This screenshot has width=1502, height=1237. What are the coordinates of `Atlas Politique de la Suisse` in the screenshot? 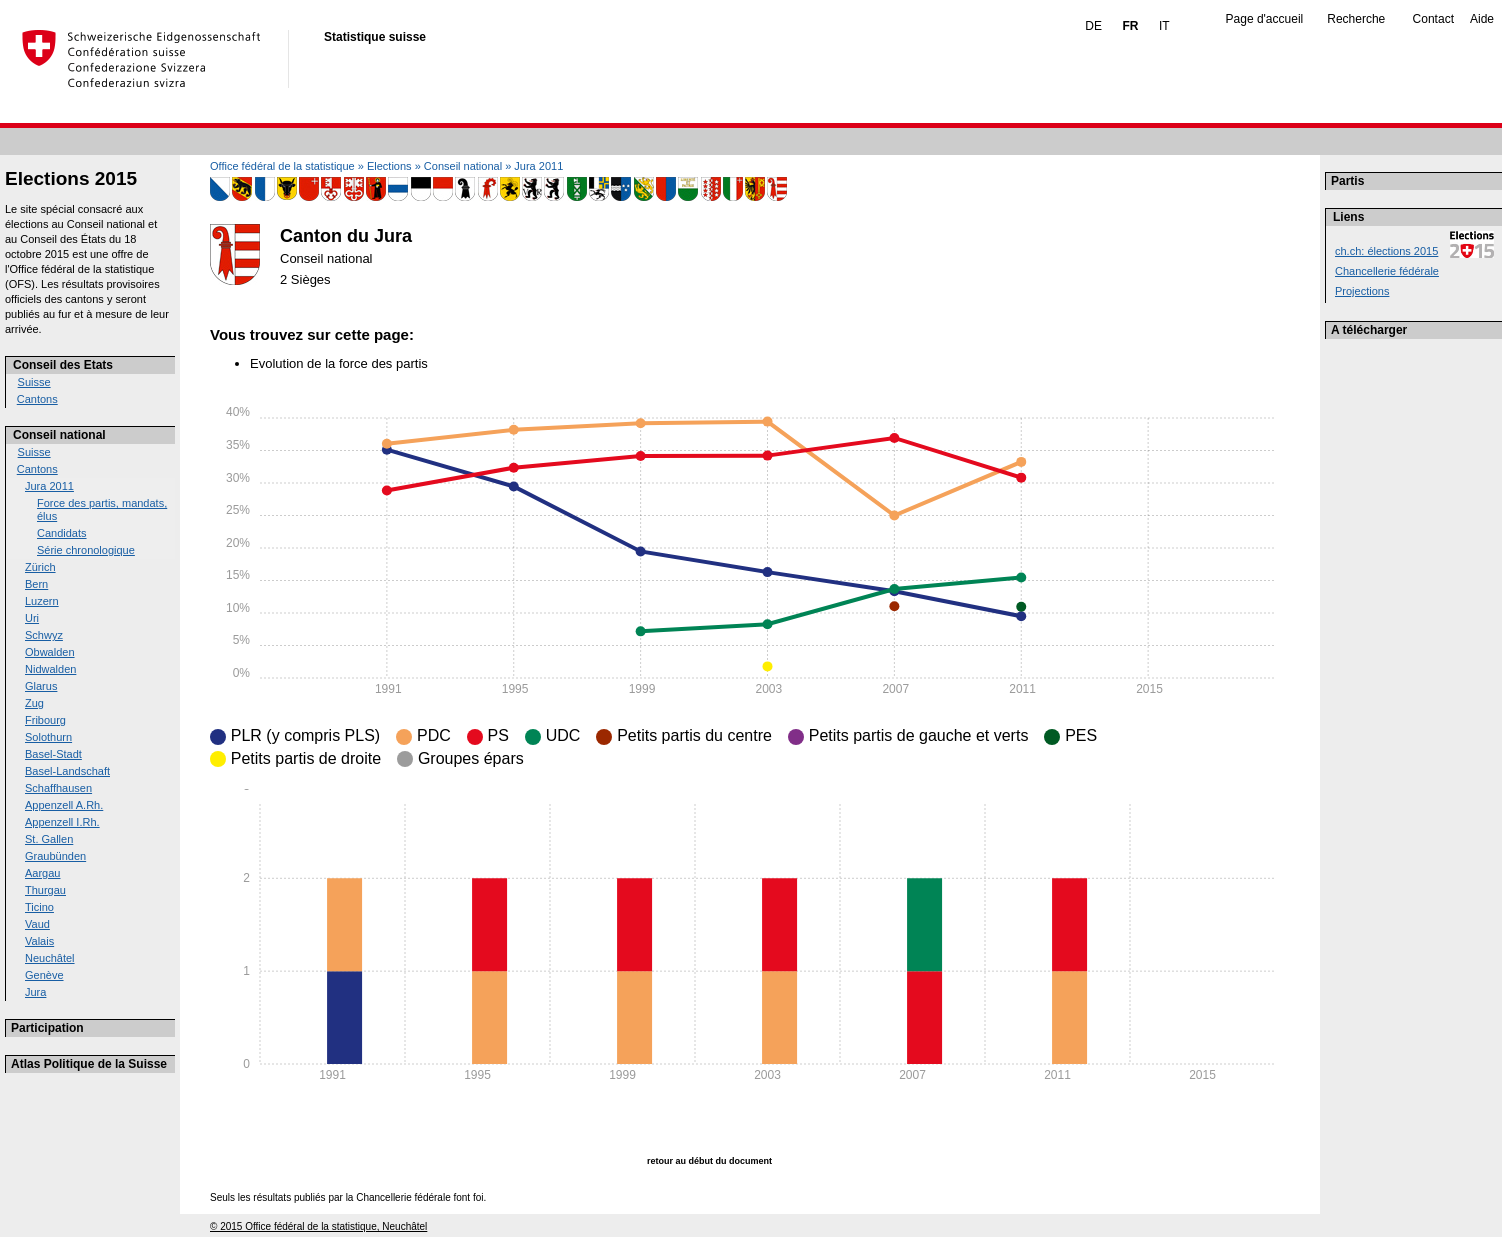 It's located at (89, 1064).